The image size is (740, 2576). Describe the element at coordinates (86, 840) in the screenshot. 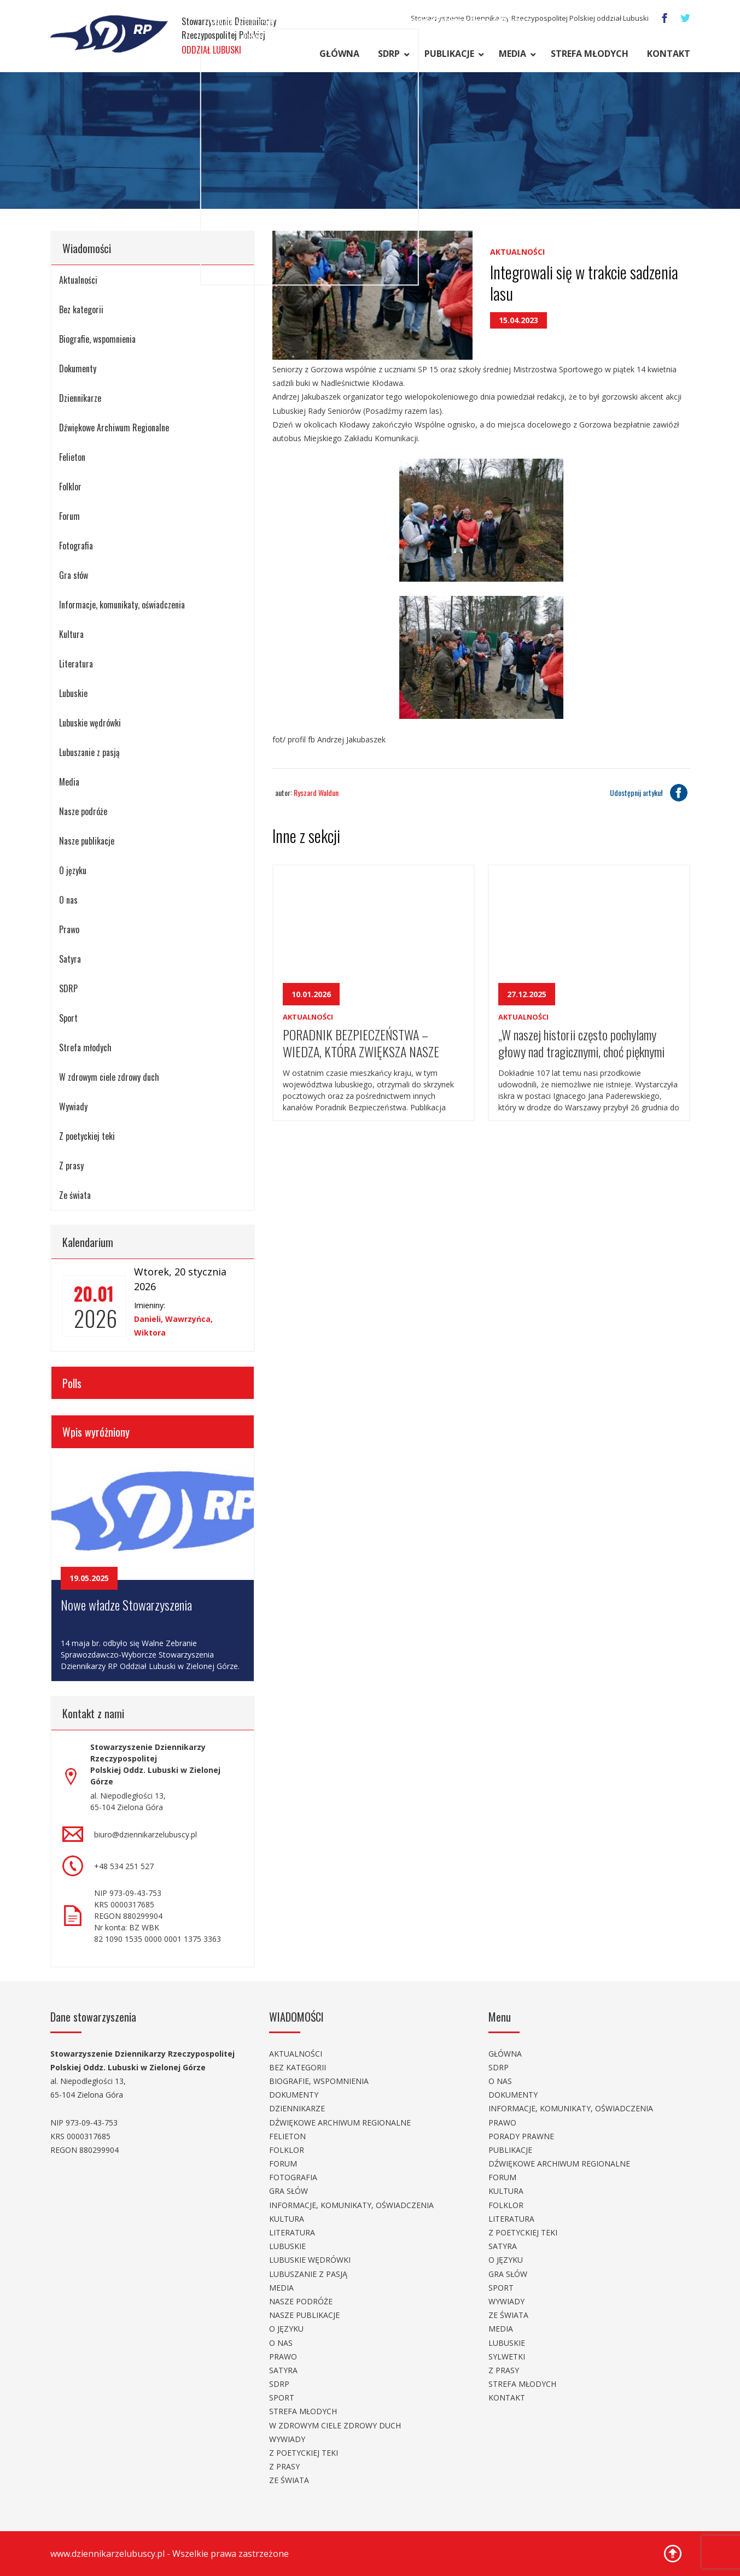

I see `Nasze publikacje` at that location.